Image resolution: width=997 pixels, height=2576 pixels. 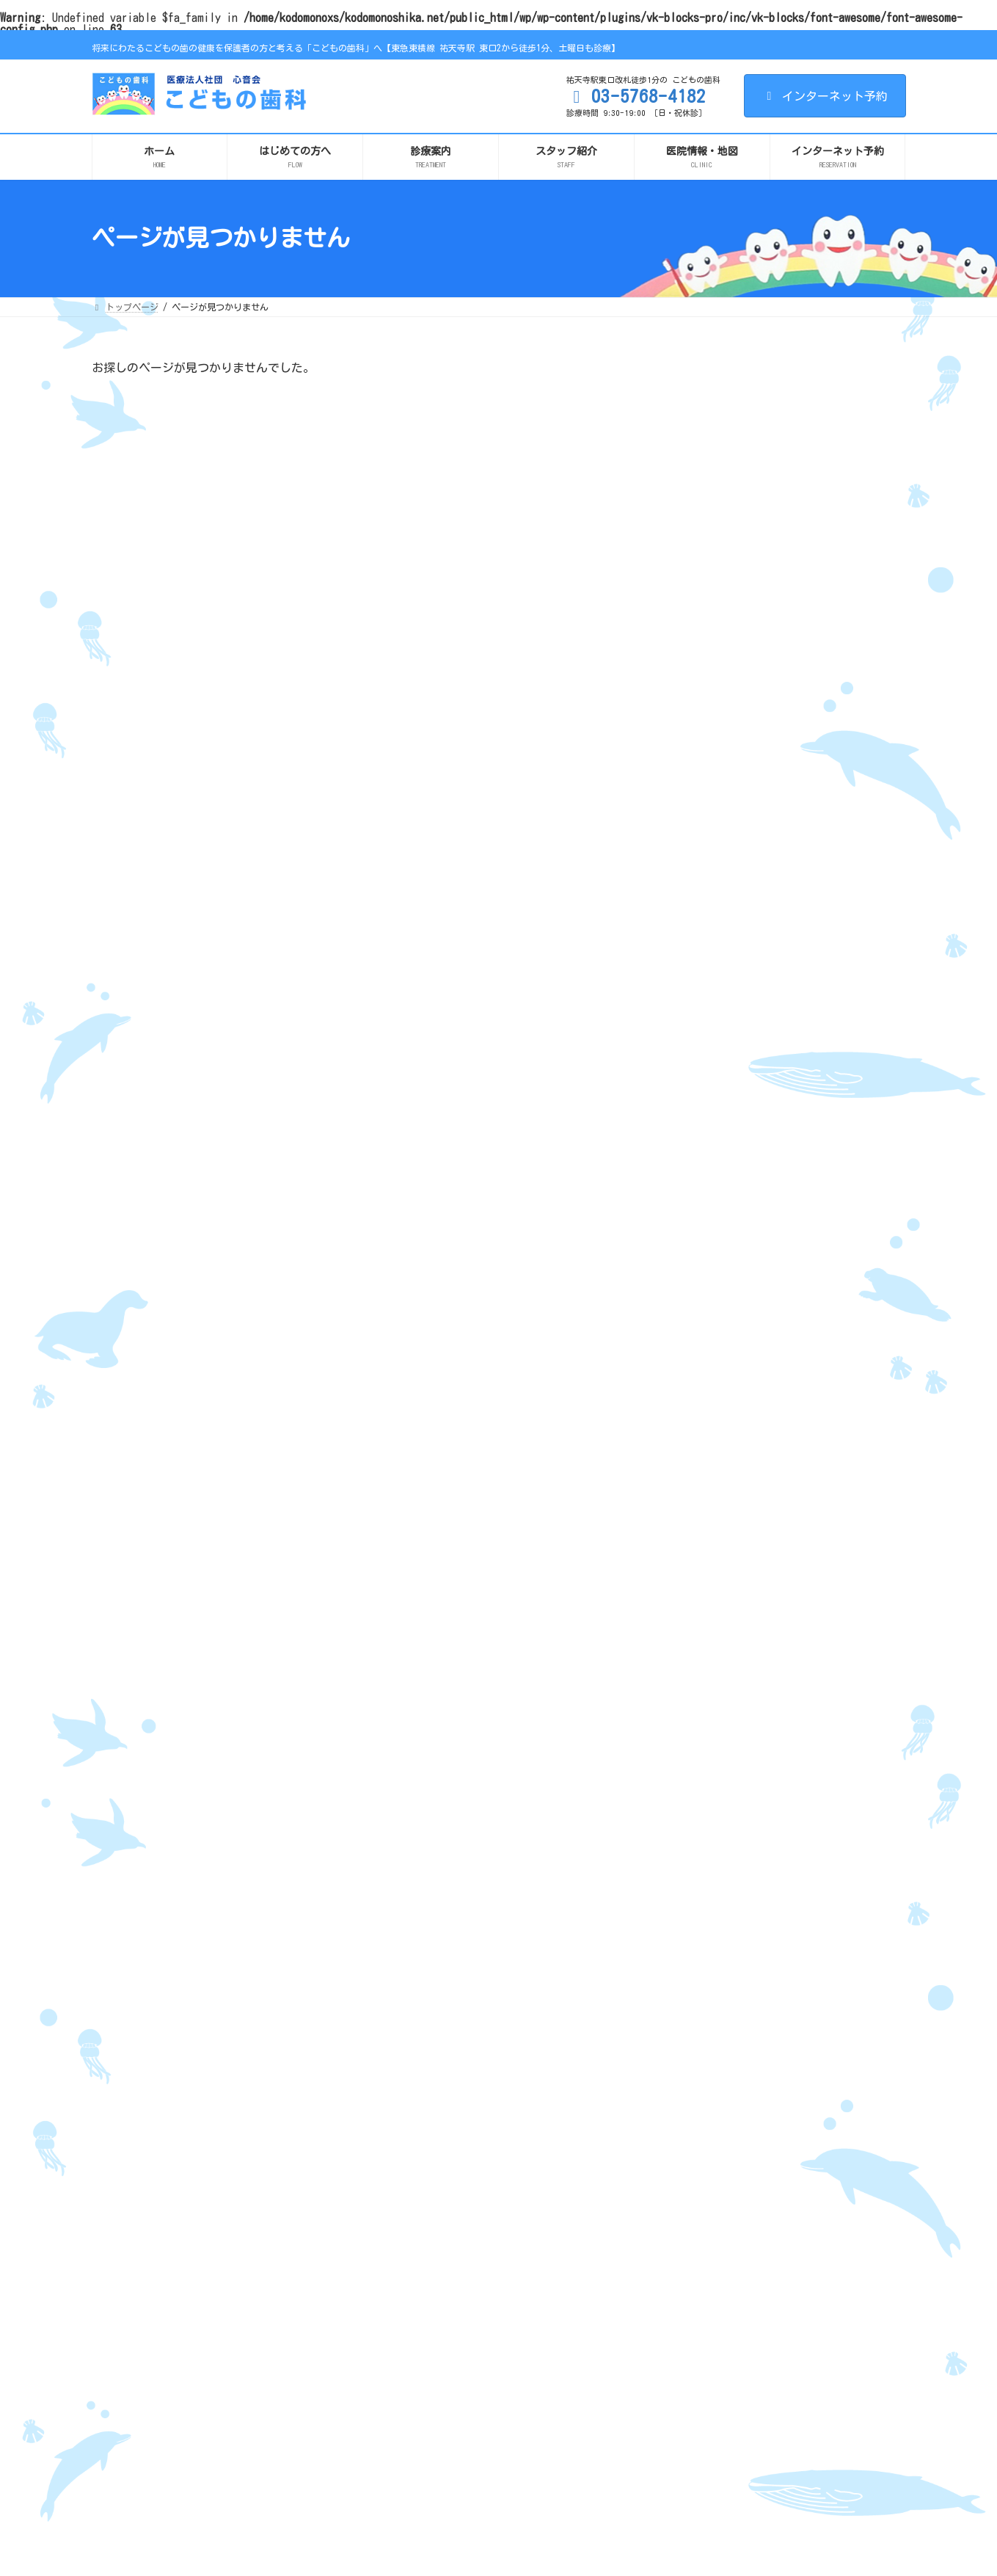 What do you see at coordinates (362, 2070) in the screenshot?
I see `リンク・メディア掲載` at bounding box center [362, 2070].